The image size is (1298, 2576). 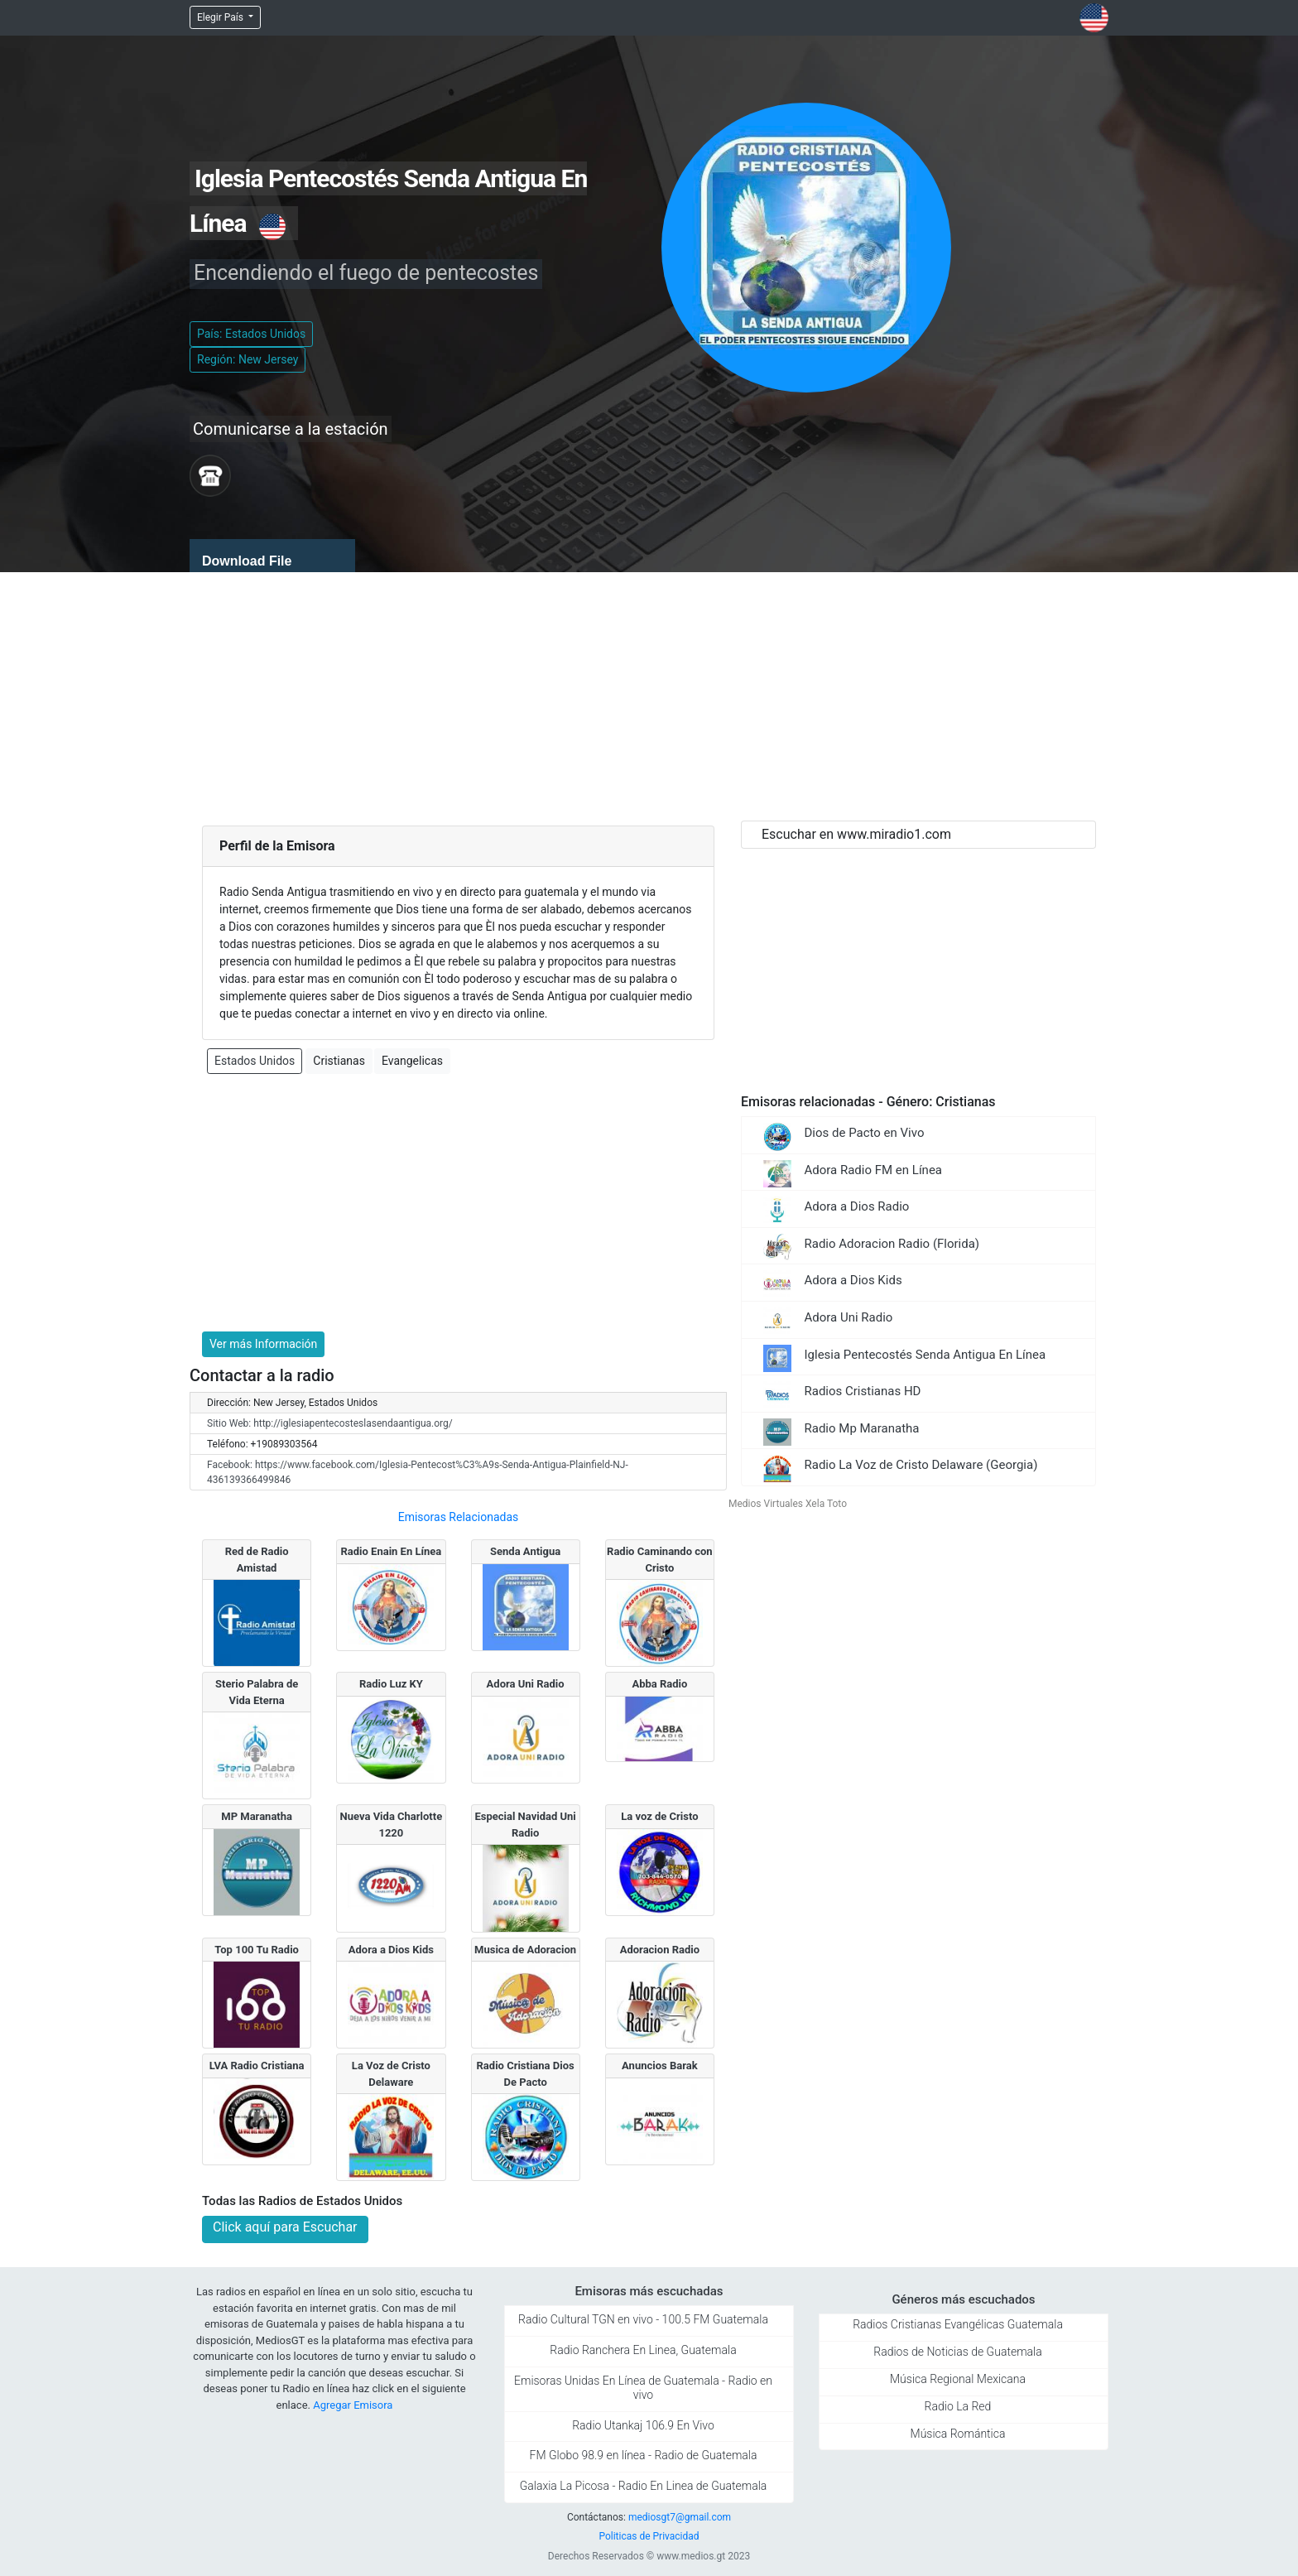 What do you see at coordinates (856, 834) in the screenshot?
I see `Escuchar en www.miradio1.com` at bounding box center [856, 834].